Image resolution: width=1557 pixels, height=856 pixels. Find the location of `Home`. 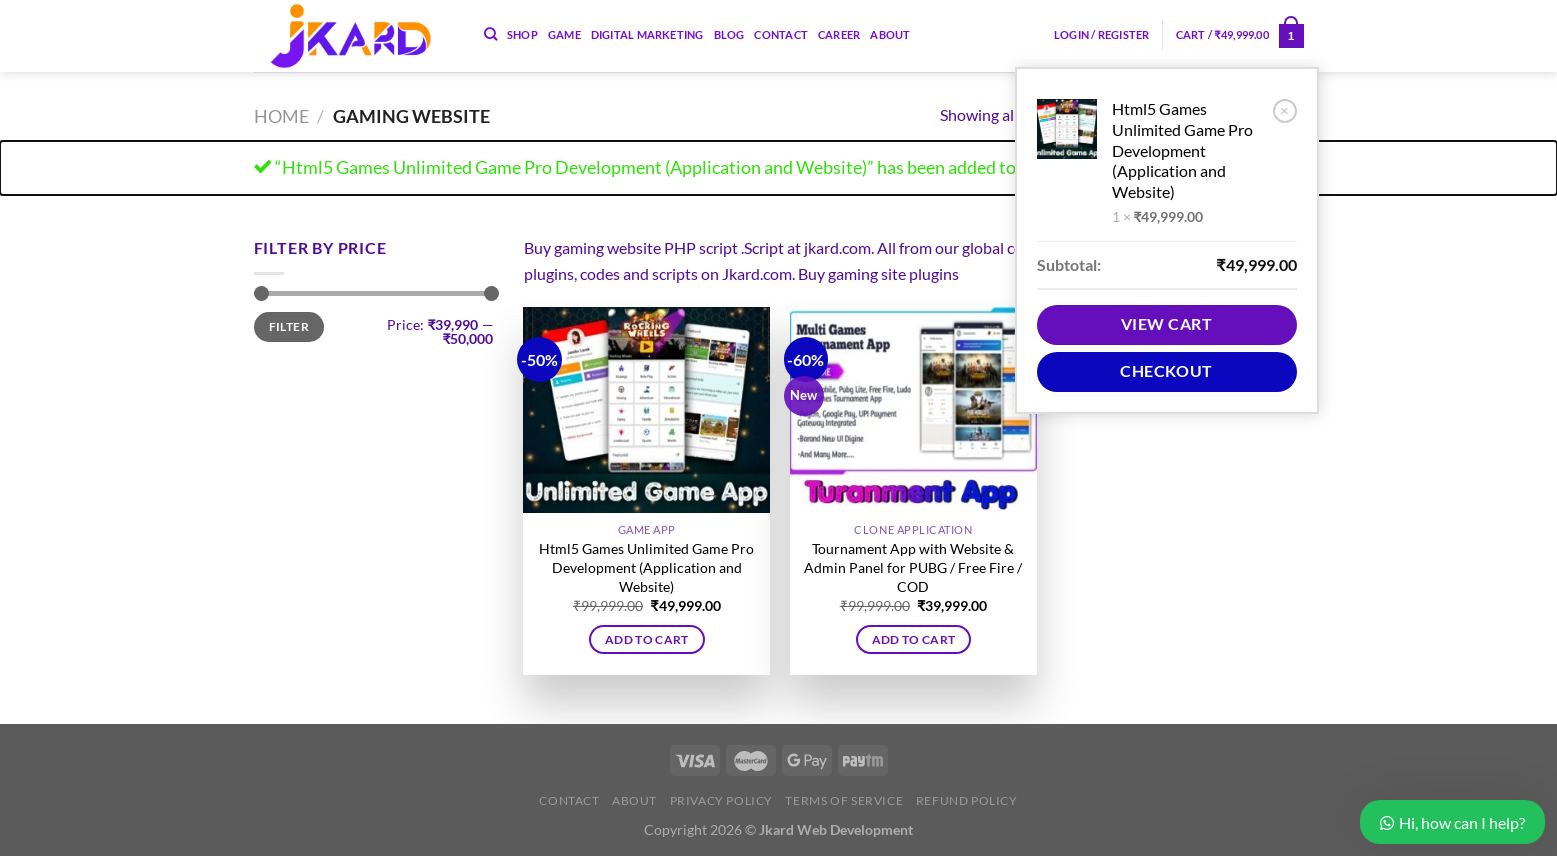

Home is located at coordinates (281, 116).